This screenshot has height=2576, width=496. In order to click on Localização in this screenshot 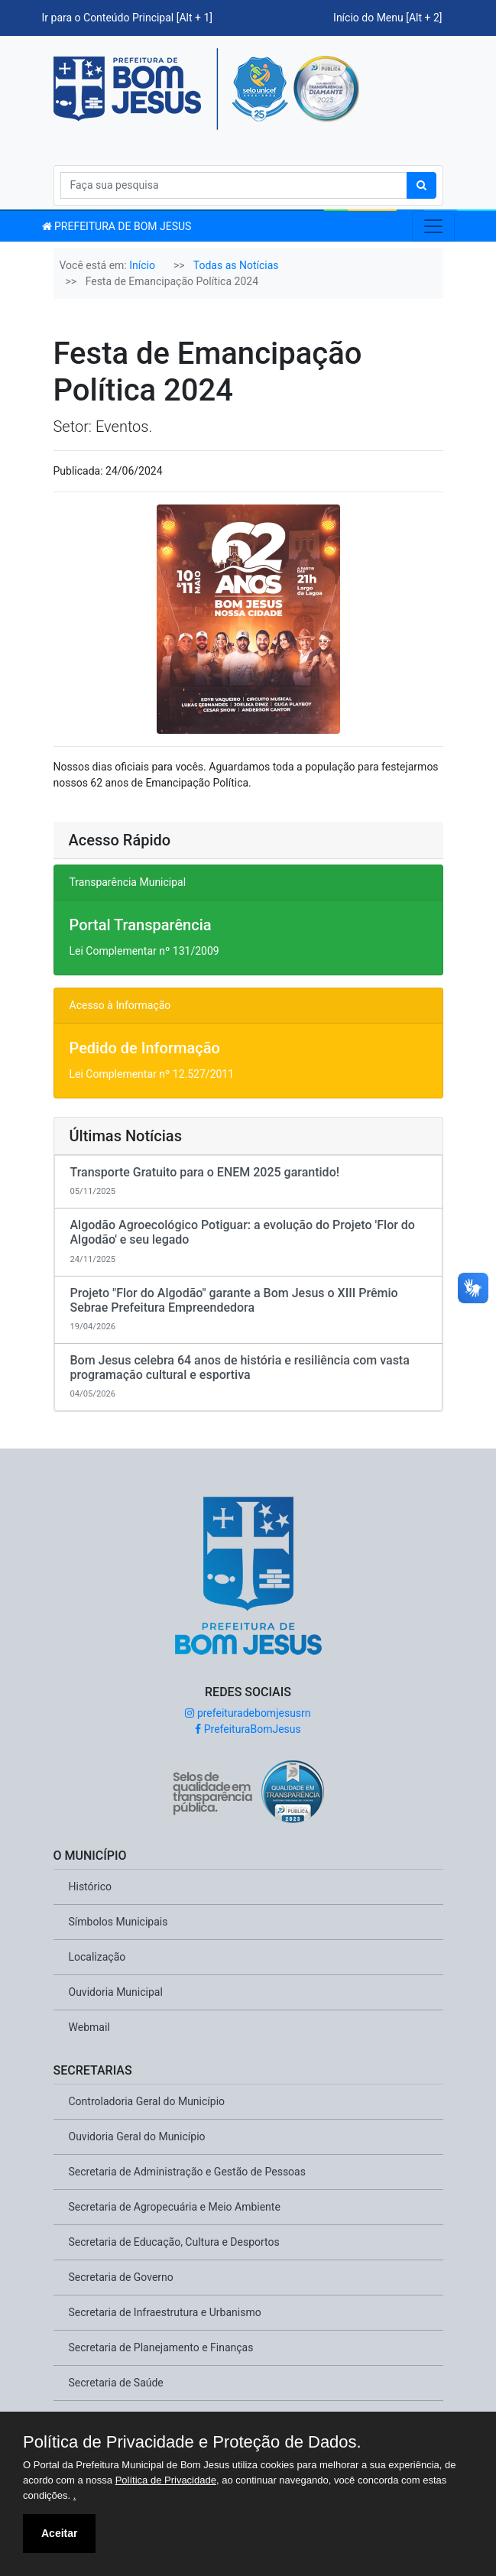, I will do `click(97, 1957)`.